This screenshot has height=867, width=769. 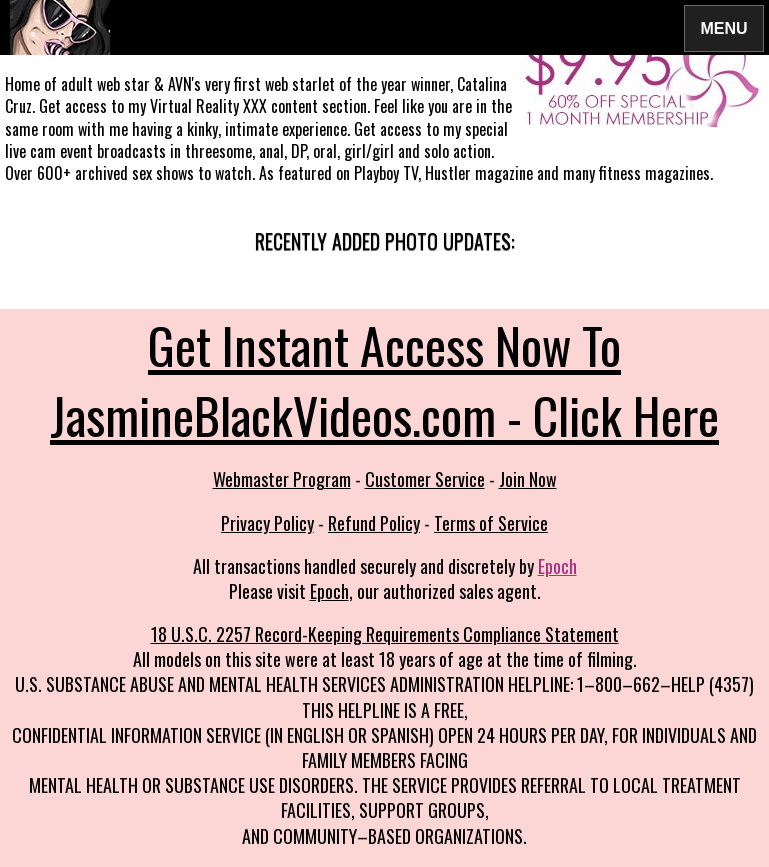 What do you see at coordinates (724, 27) in the screenshot?
I see `Menu` at bounding box center [724, 27].